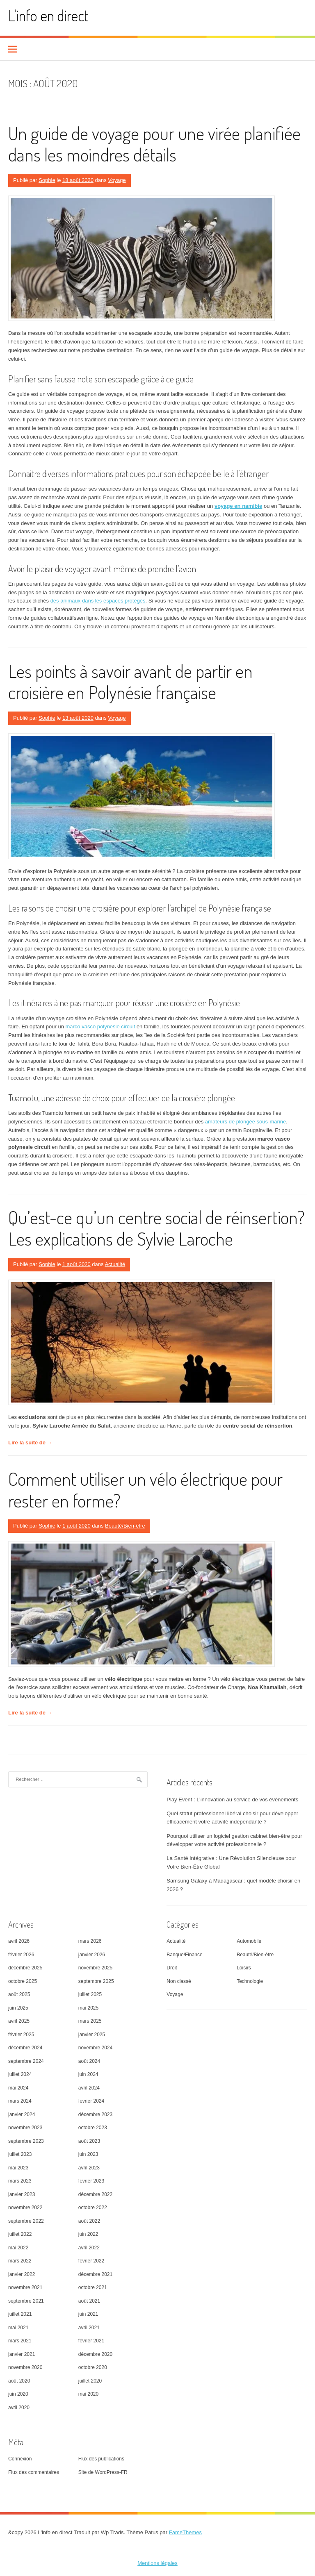  What do you see at coordinates (19, 2381) in the screenshot?
I see `août 2020` at bounding box center [19, 2381].